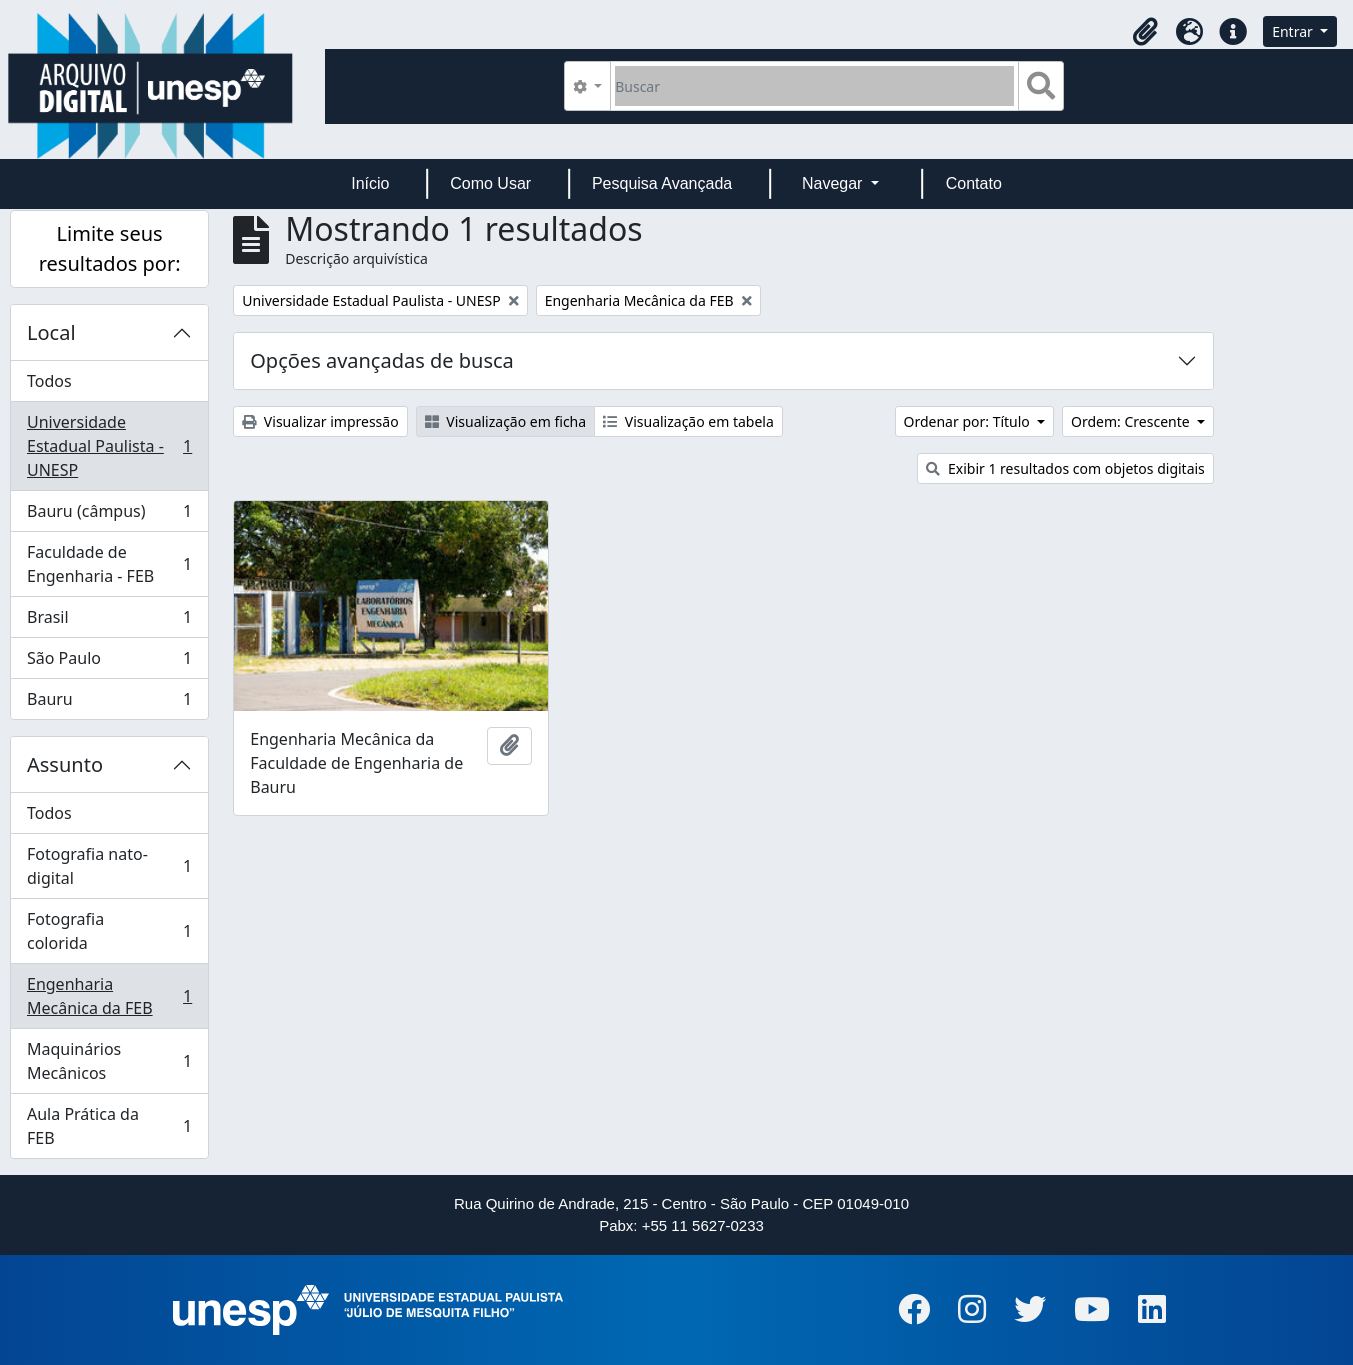 This screenshot has height=1365, width=1353. Describe the element at coordinates (109, 515) in the screenshot. I see `Bauru (câmpus)` at that location.